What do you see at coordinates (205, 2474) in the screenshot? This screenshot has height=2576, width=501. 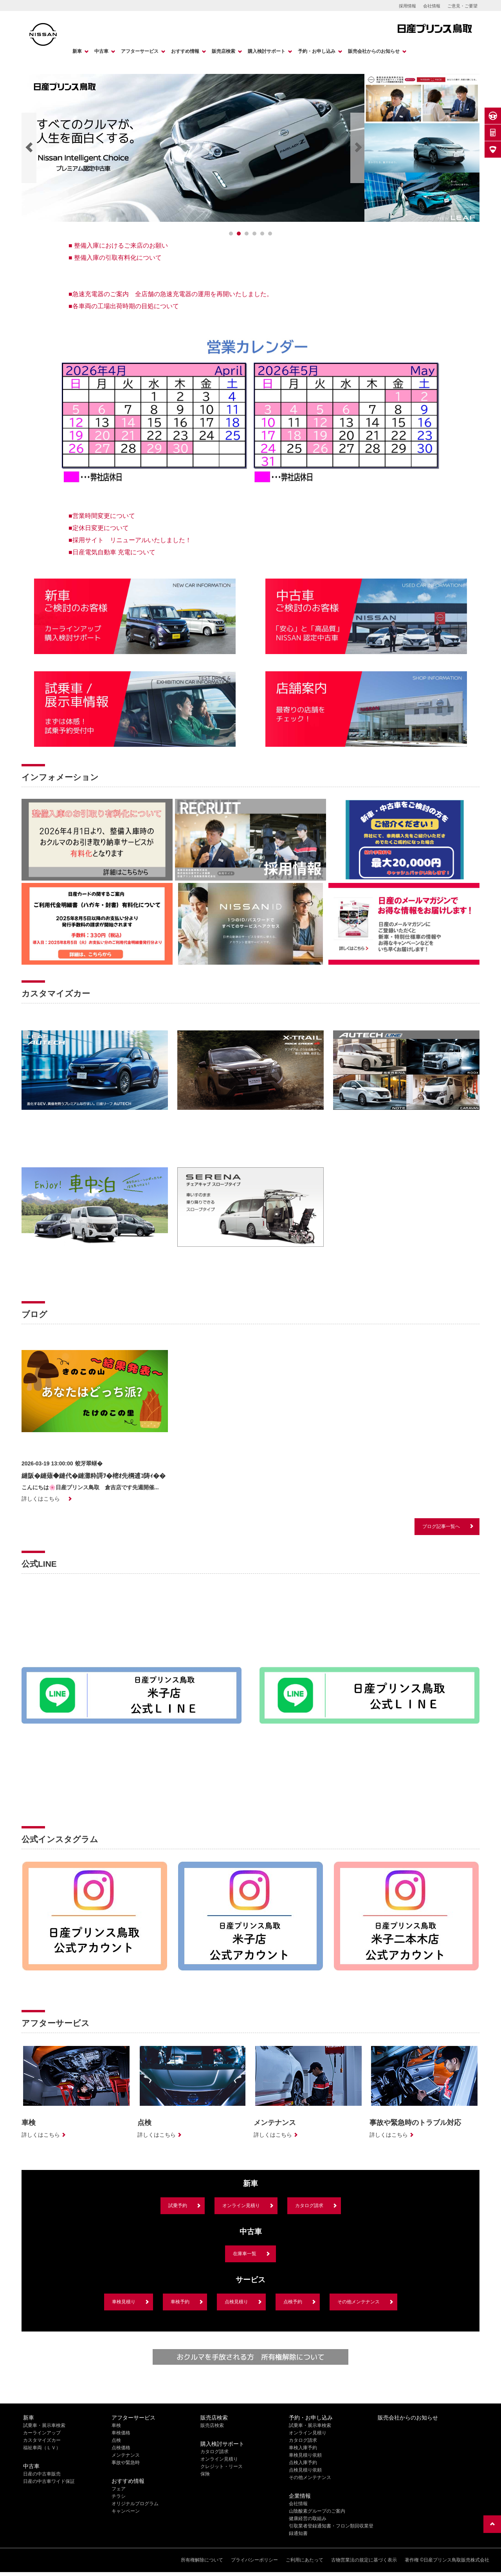 I see `保険` at bounding box center [205, 2474].